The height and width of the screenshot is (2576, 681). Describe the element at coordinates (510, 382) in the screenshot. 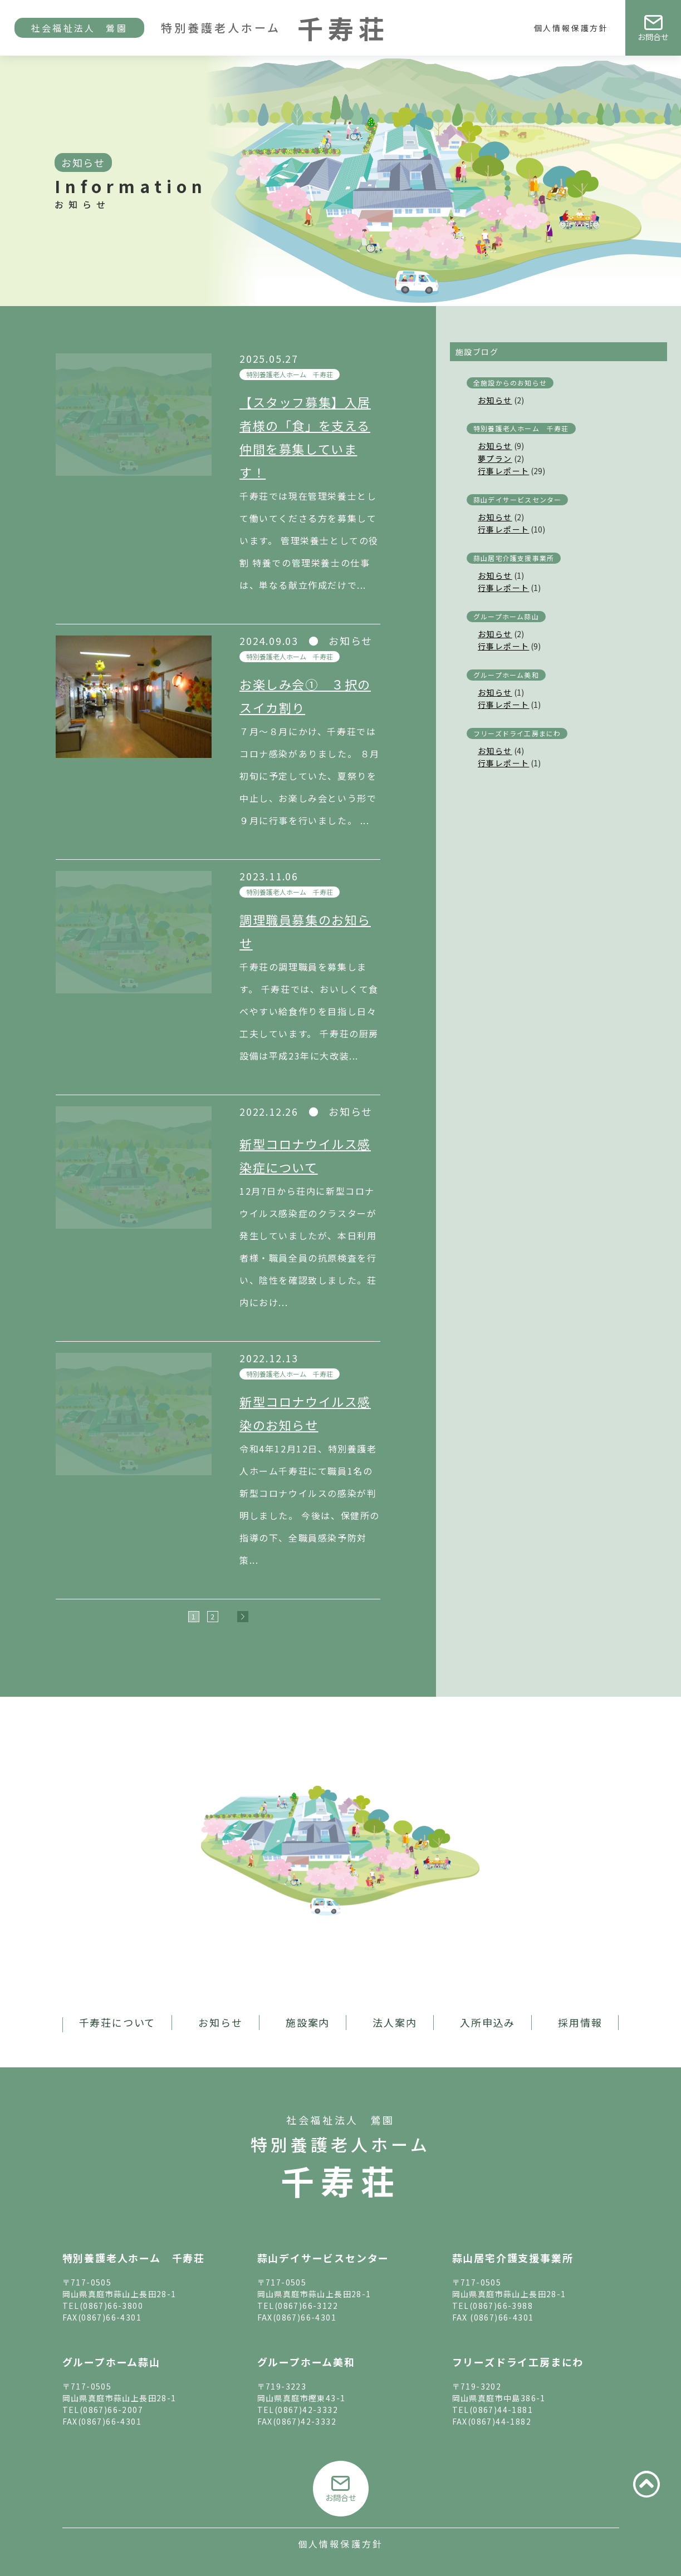

I see `全施設からのお知らせ` at that location.